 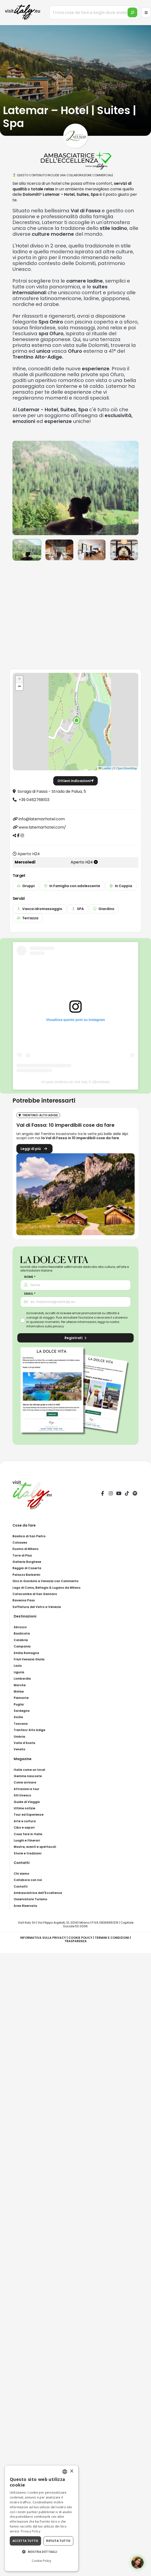 What do you see at coordinates (22, 1795) in the screenshot?
I see `Siti Unesco` at bounding box center [22, 1795].